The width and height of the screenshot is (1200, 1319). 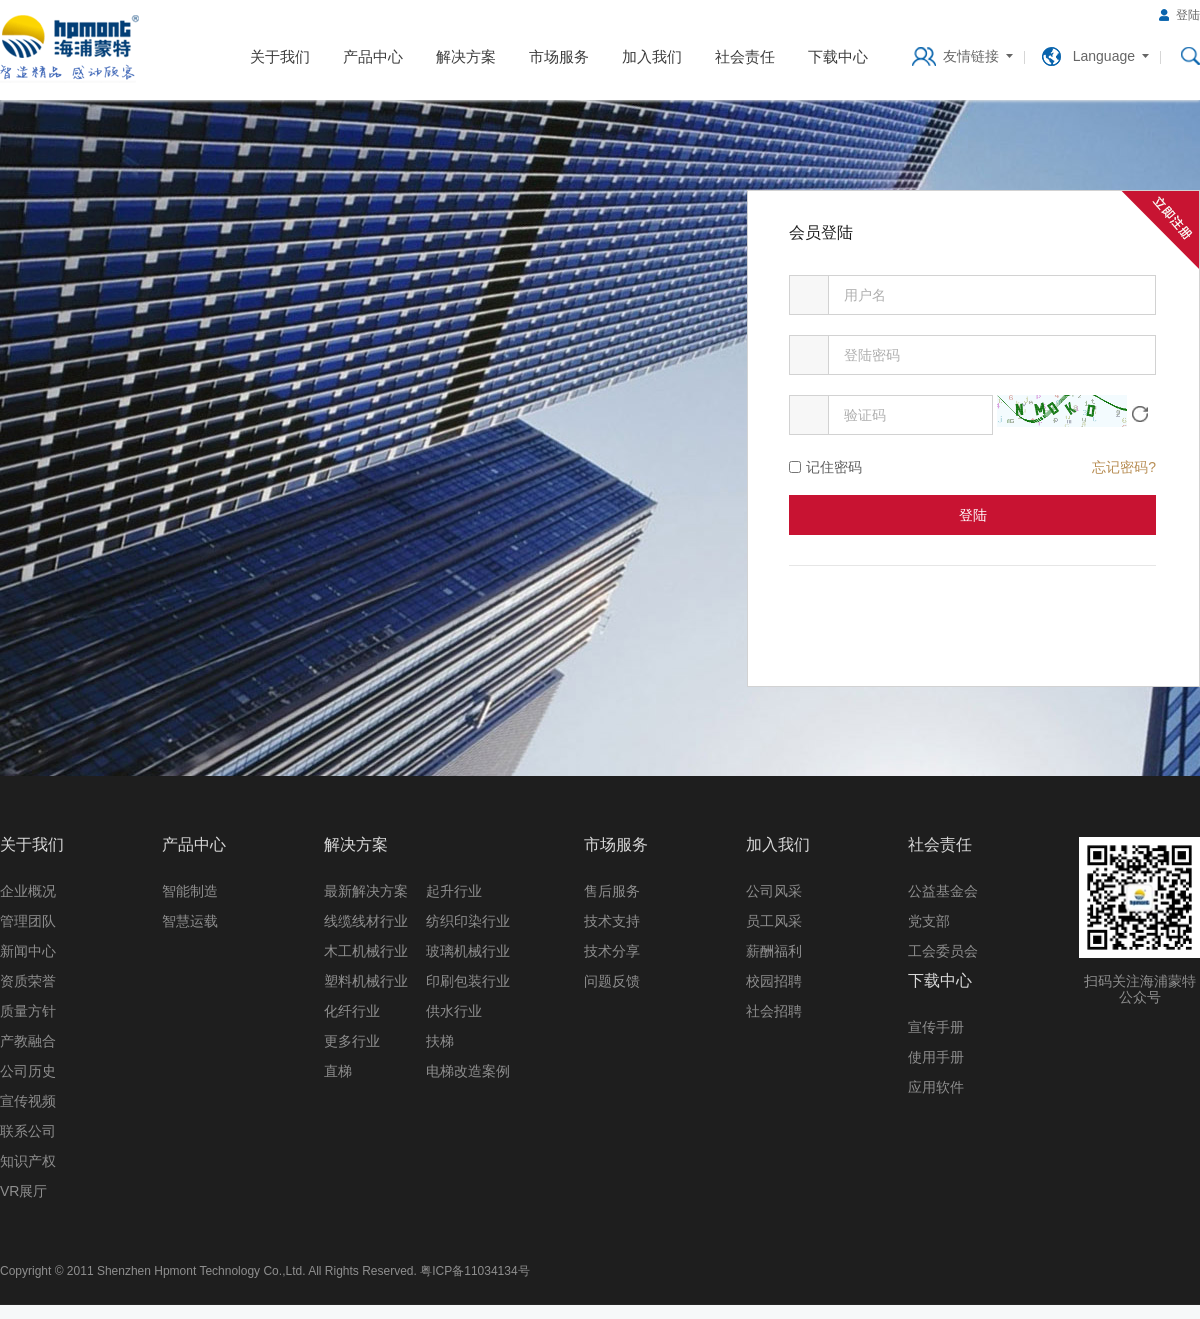 What do you see at coordinates (468, 981) in the screenshot?
I see `印刷包装行业` at bounding box center [468, 981].